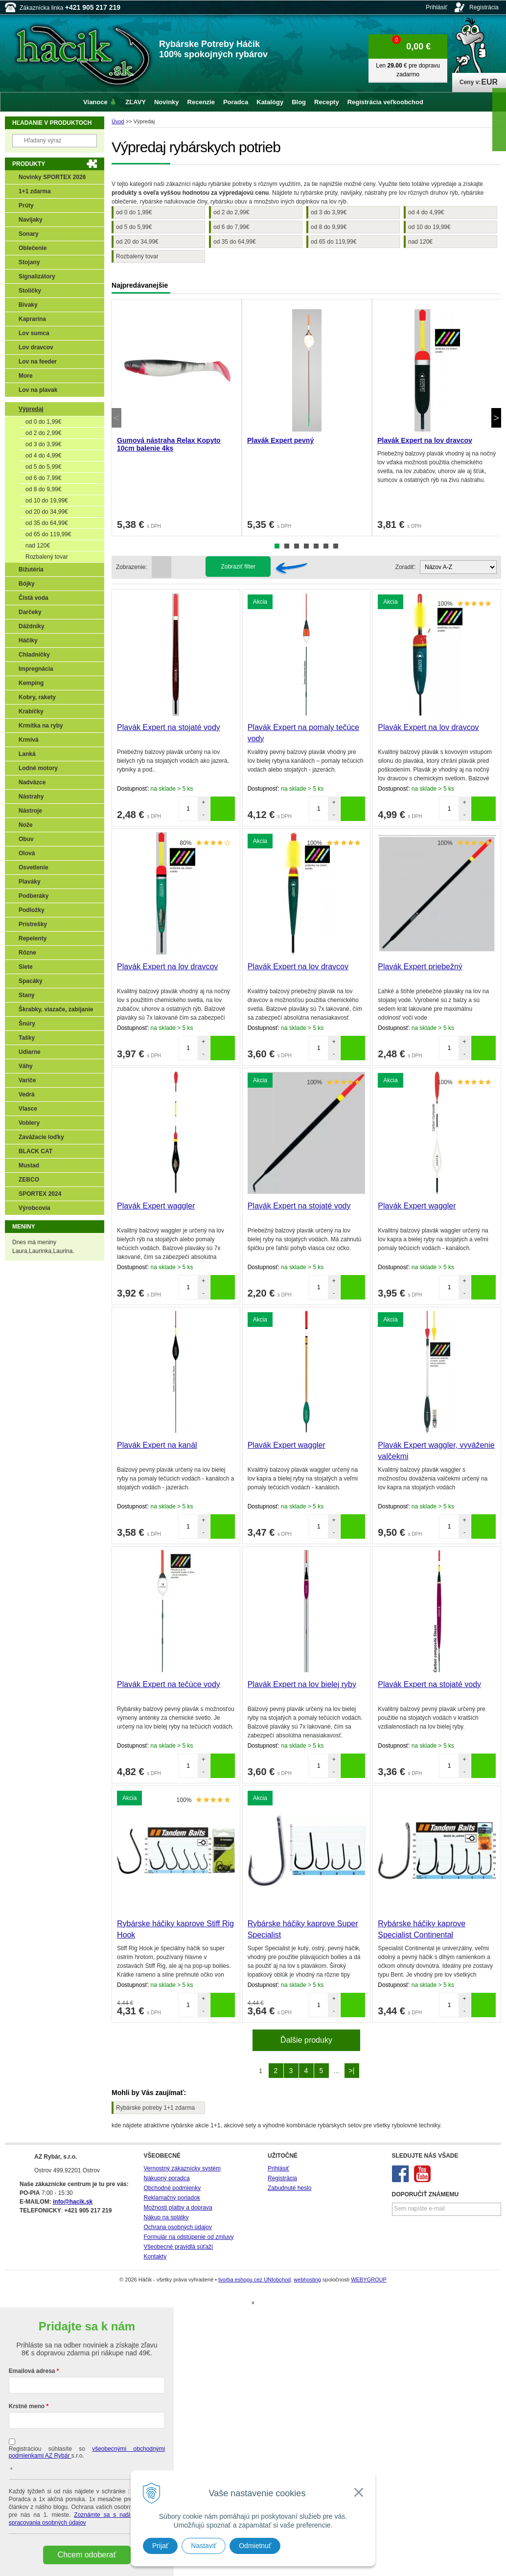  What do you see at coordinates (33, 895) in the screenshot?
I see `Podberáky` at bounding box center [33, 895].